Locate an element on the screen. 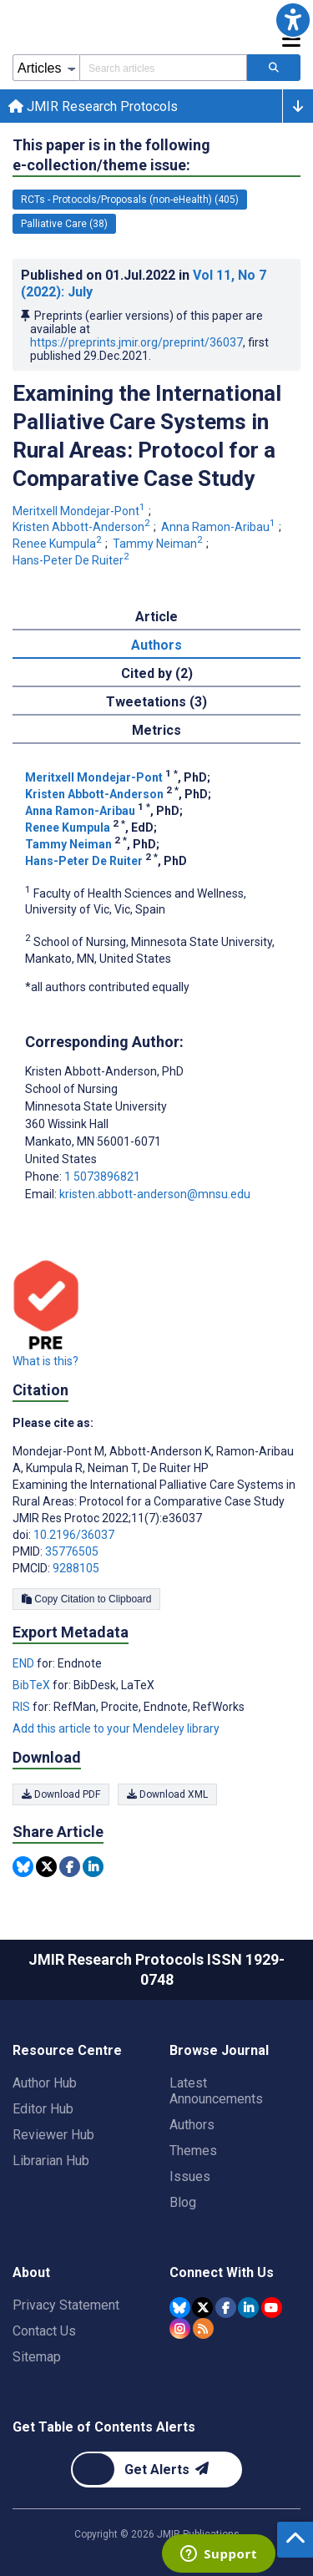  [RSS Subscription] is located at coordinates (203, 2328).